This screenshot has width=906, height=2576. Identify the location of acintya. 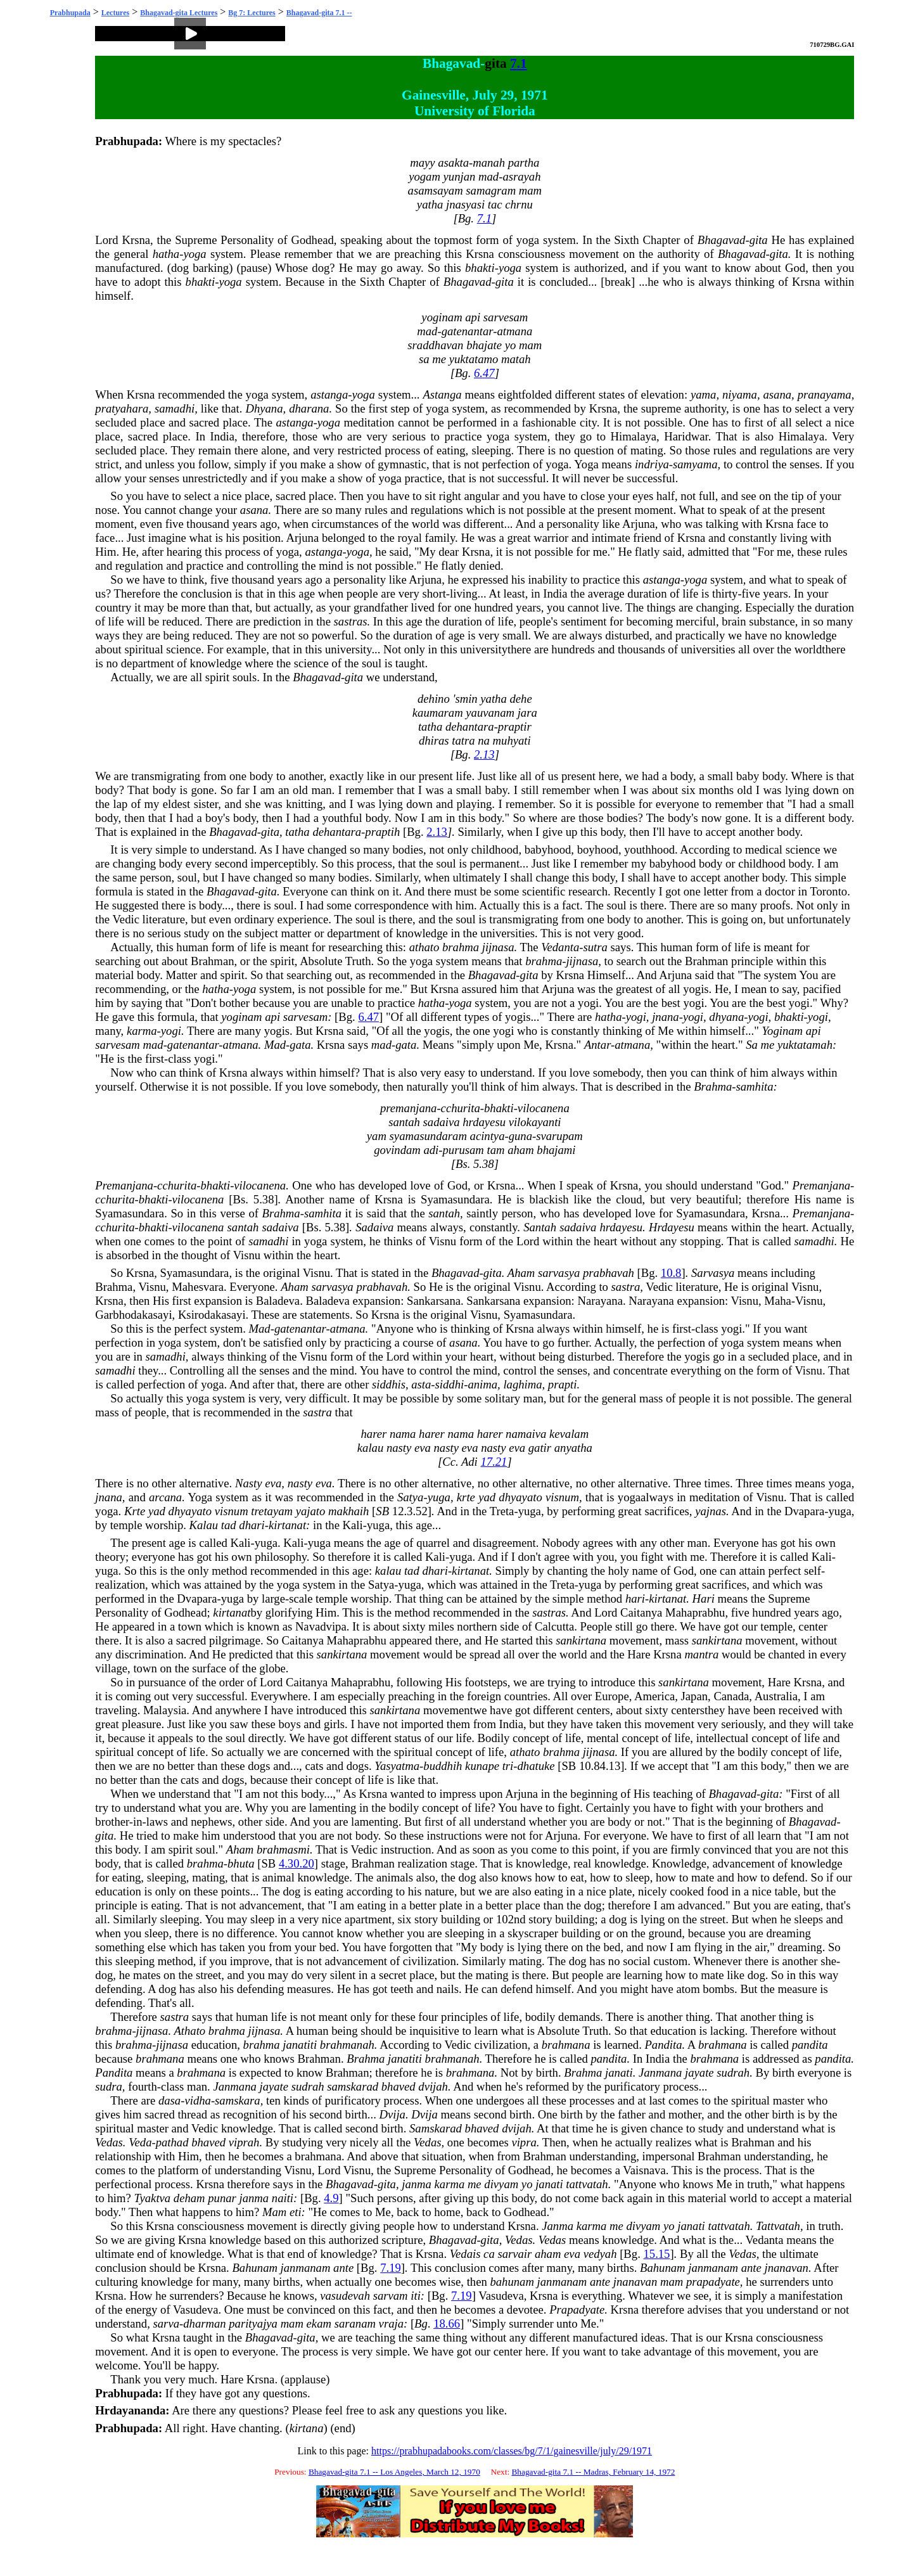
(487, 1136).